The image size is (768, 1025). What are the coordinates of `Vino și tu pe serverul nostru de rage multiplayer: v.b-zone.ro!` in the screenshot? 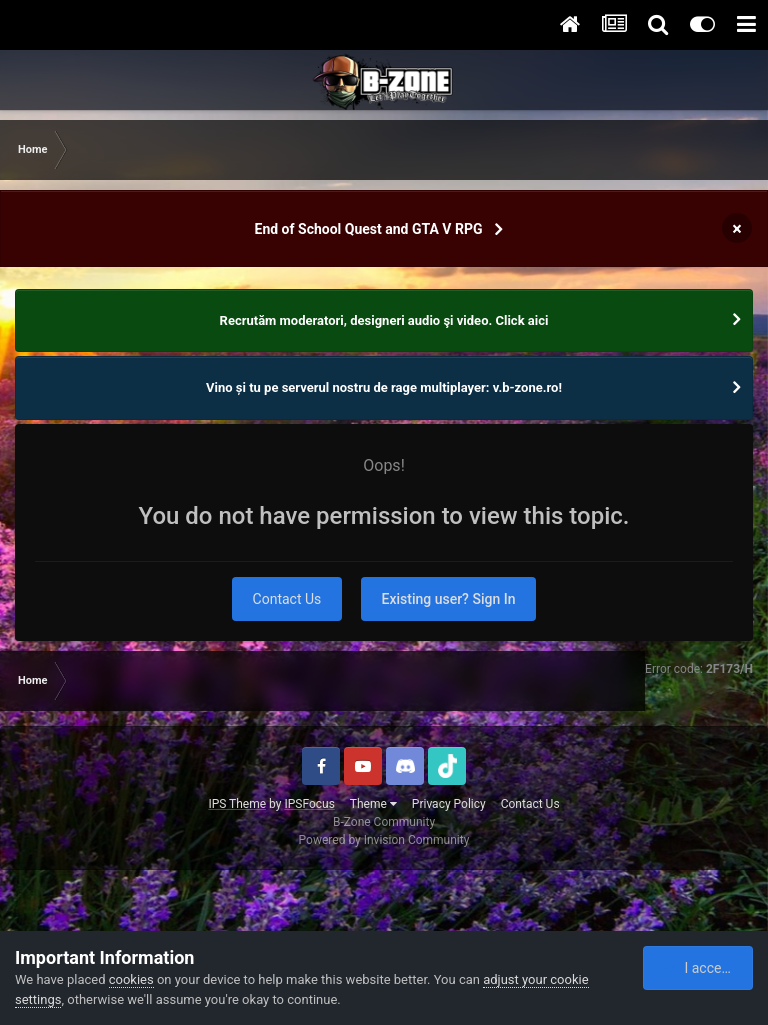 It's located at (384, 387).